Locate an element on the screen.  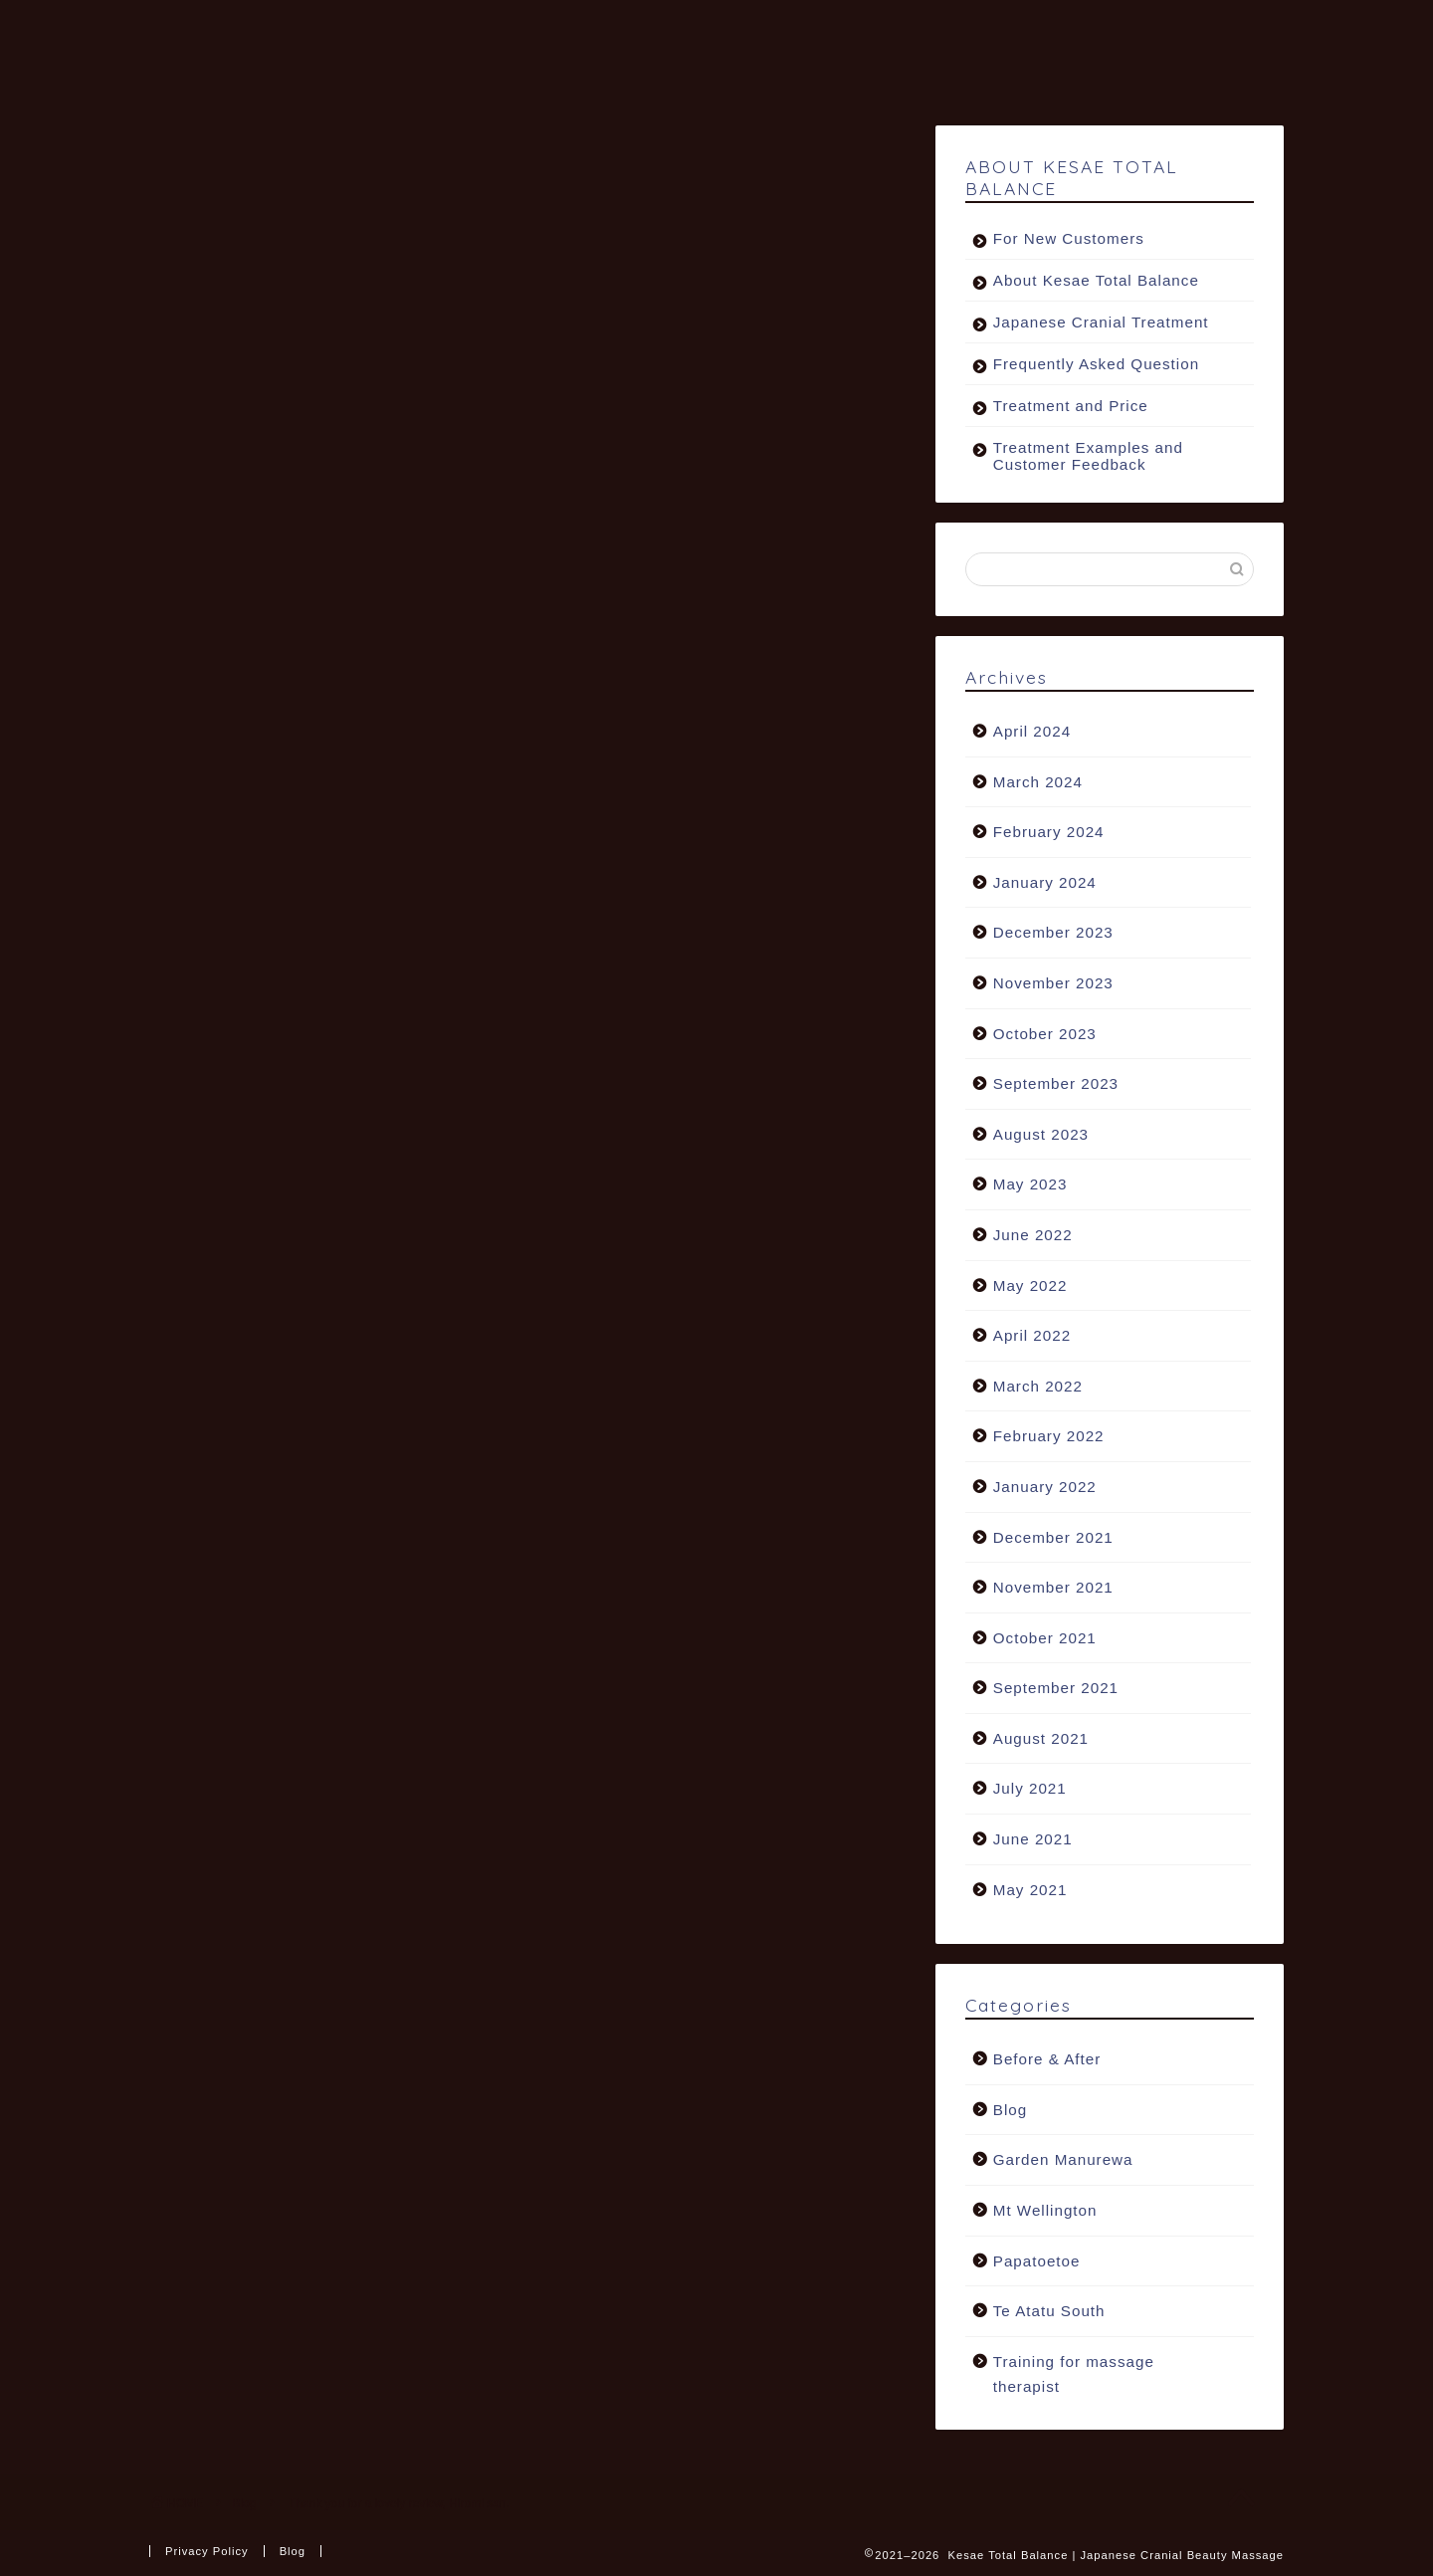
Blog is located at coordinates (200, 166).